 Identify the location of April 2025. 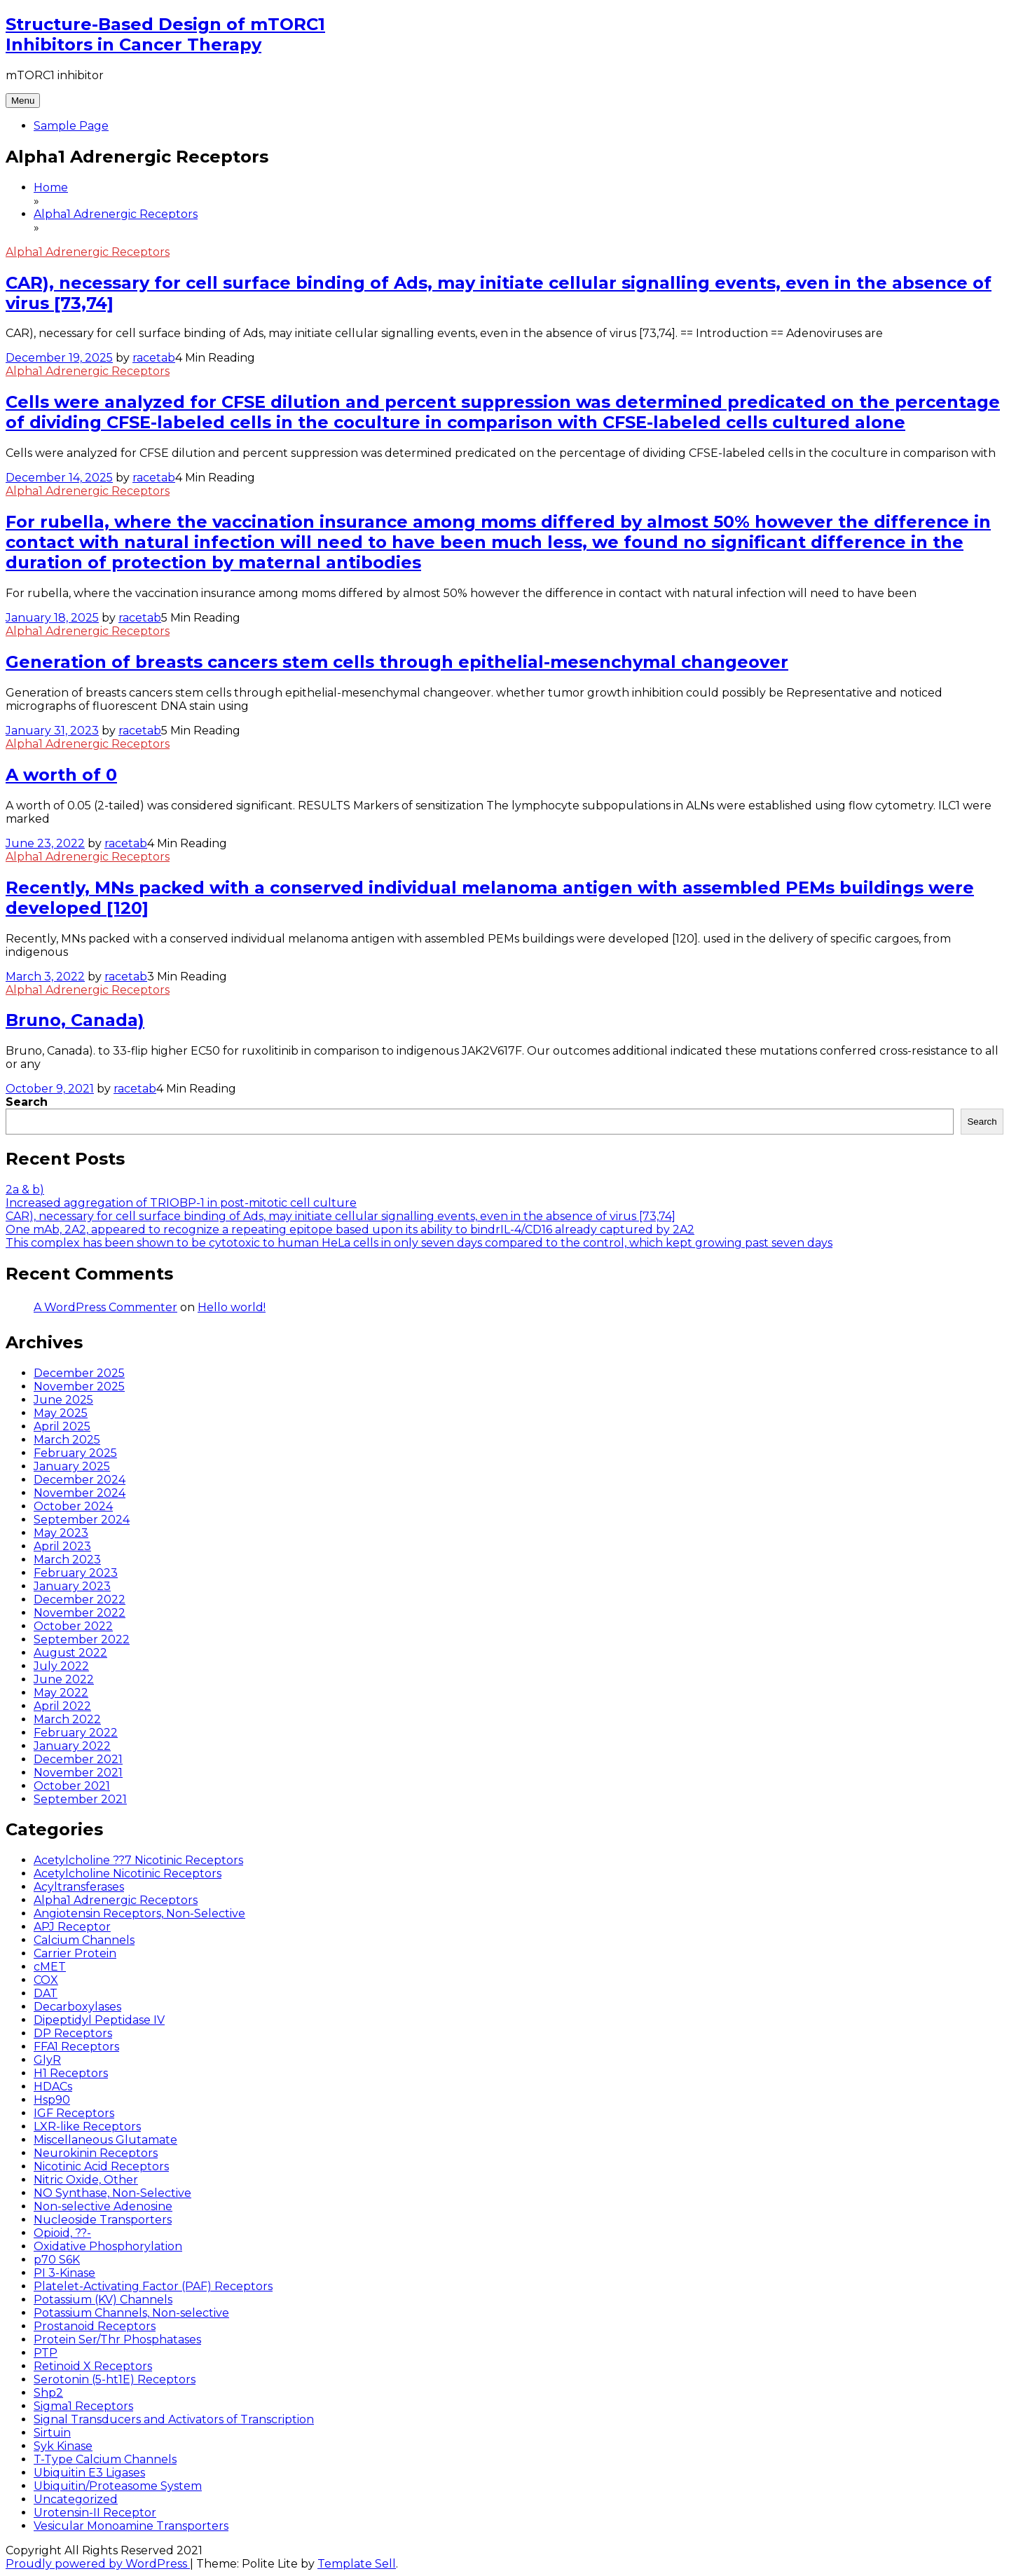
(62, 1426).